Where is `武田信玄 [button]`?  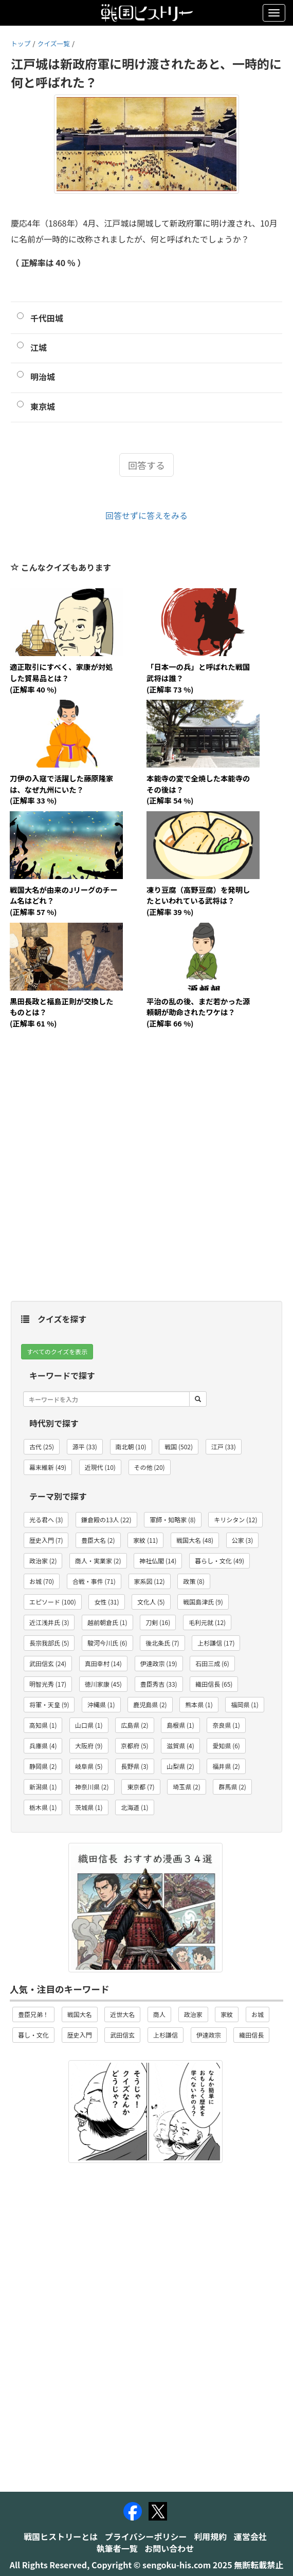
武田信玄 [button] is located at coordinates (122, 2034).